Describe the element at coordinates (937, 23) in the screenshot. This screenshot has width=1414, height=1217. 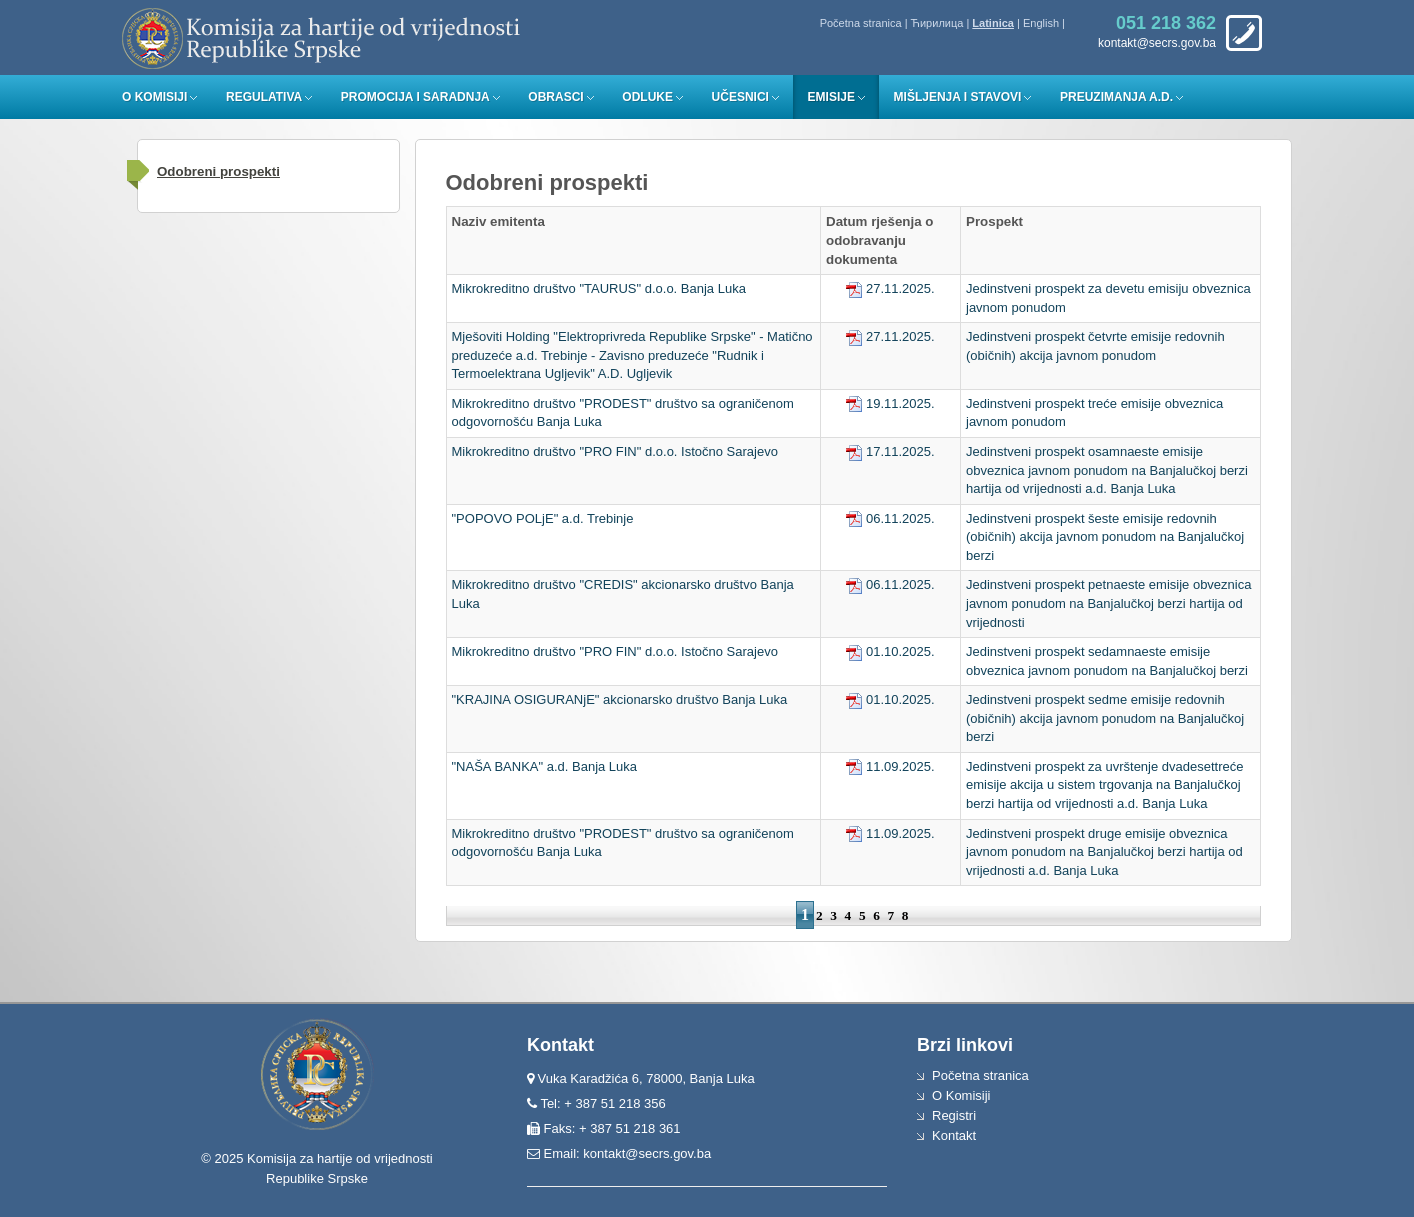
I see `Ћирилица` at that location.